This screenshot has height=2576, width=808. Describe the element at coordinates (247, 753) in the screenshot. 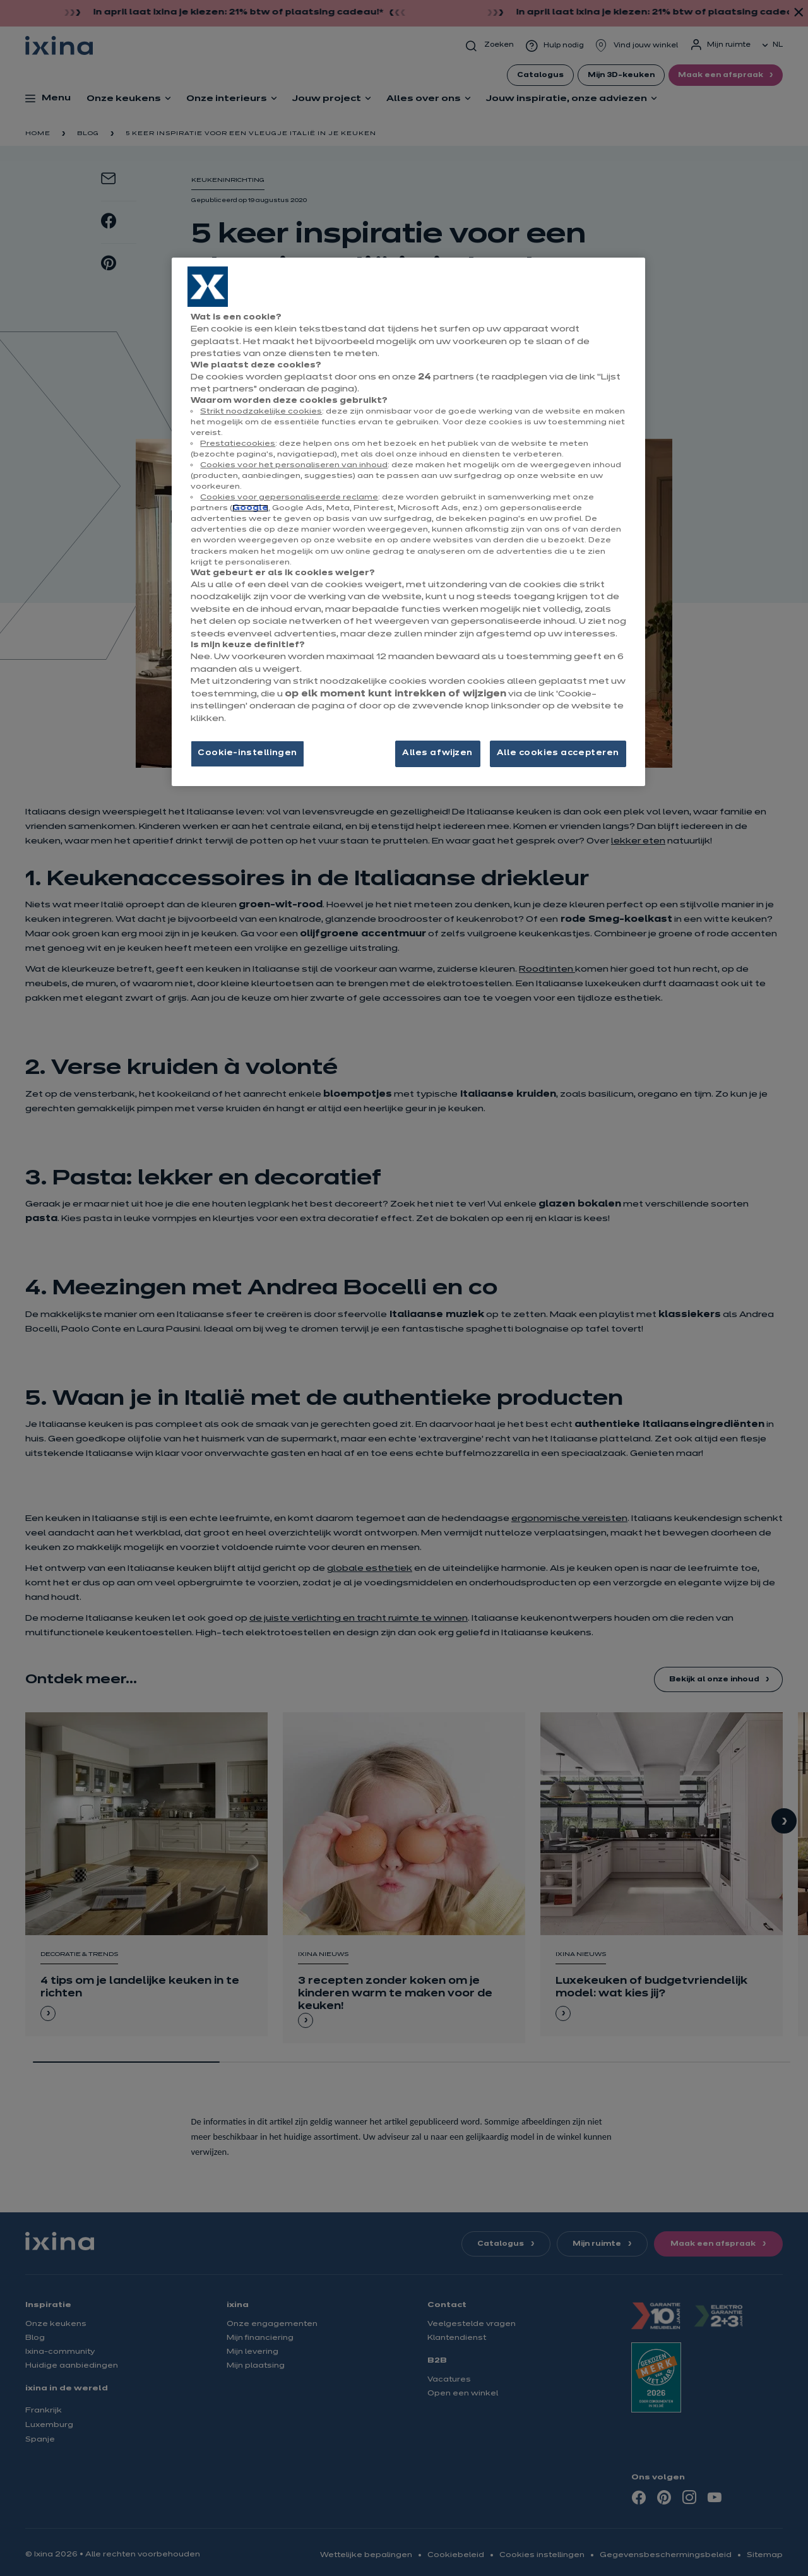

I see `Cookie-instellingen [Cookie-instellingen, Opent het dialoogvenster van het voorkeurencentrum]` at that location.